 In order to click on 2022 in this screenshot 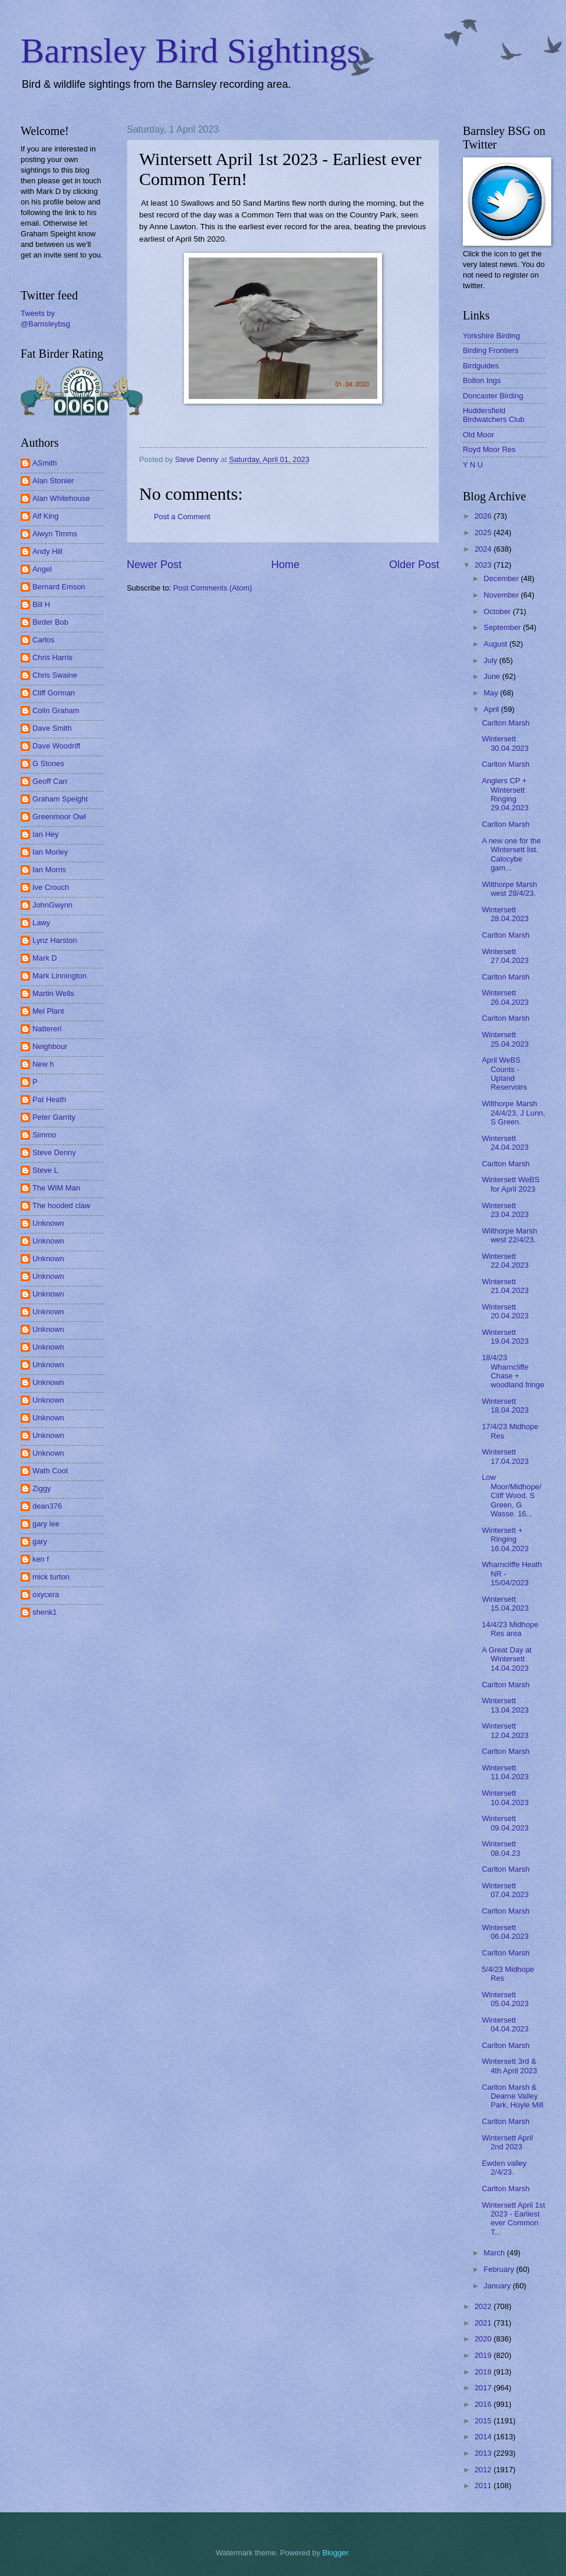, I will do `click(484, 2306)`.